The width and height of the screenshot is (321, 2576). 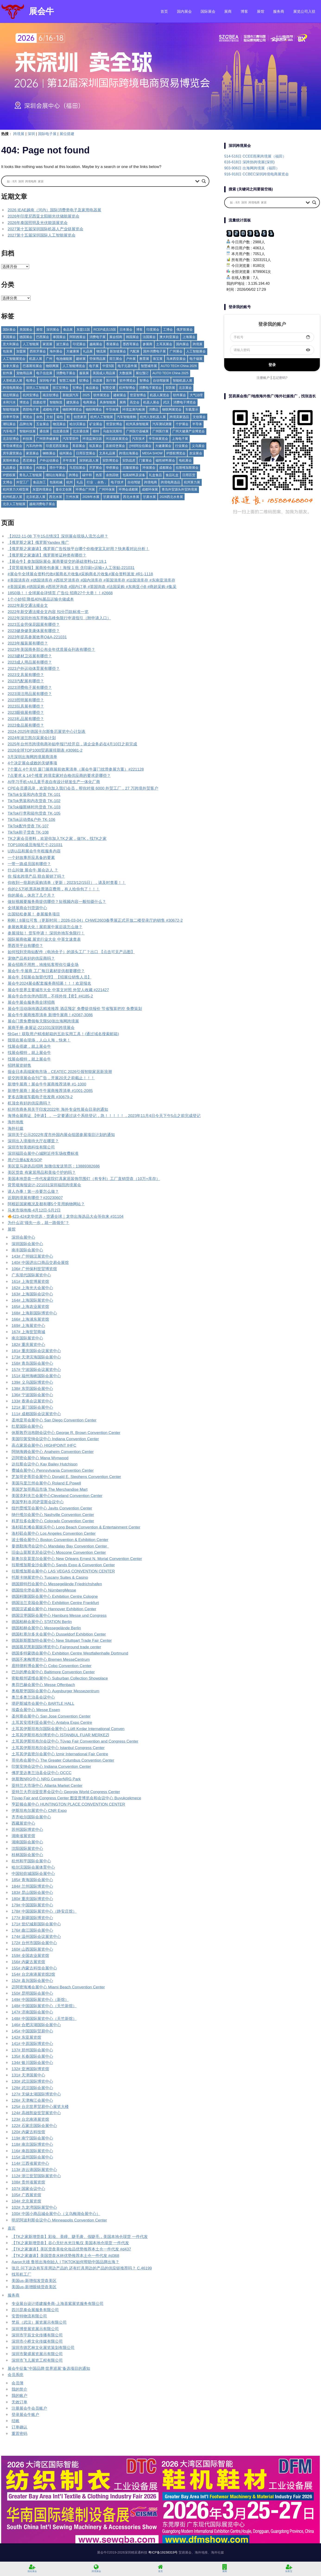 I want to click on 广州展会, so click(x=176, y=351).